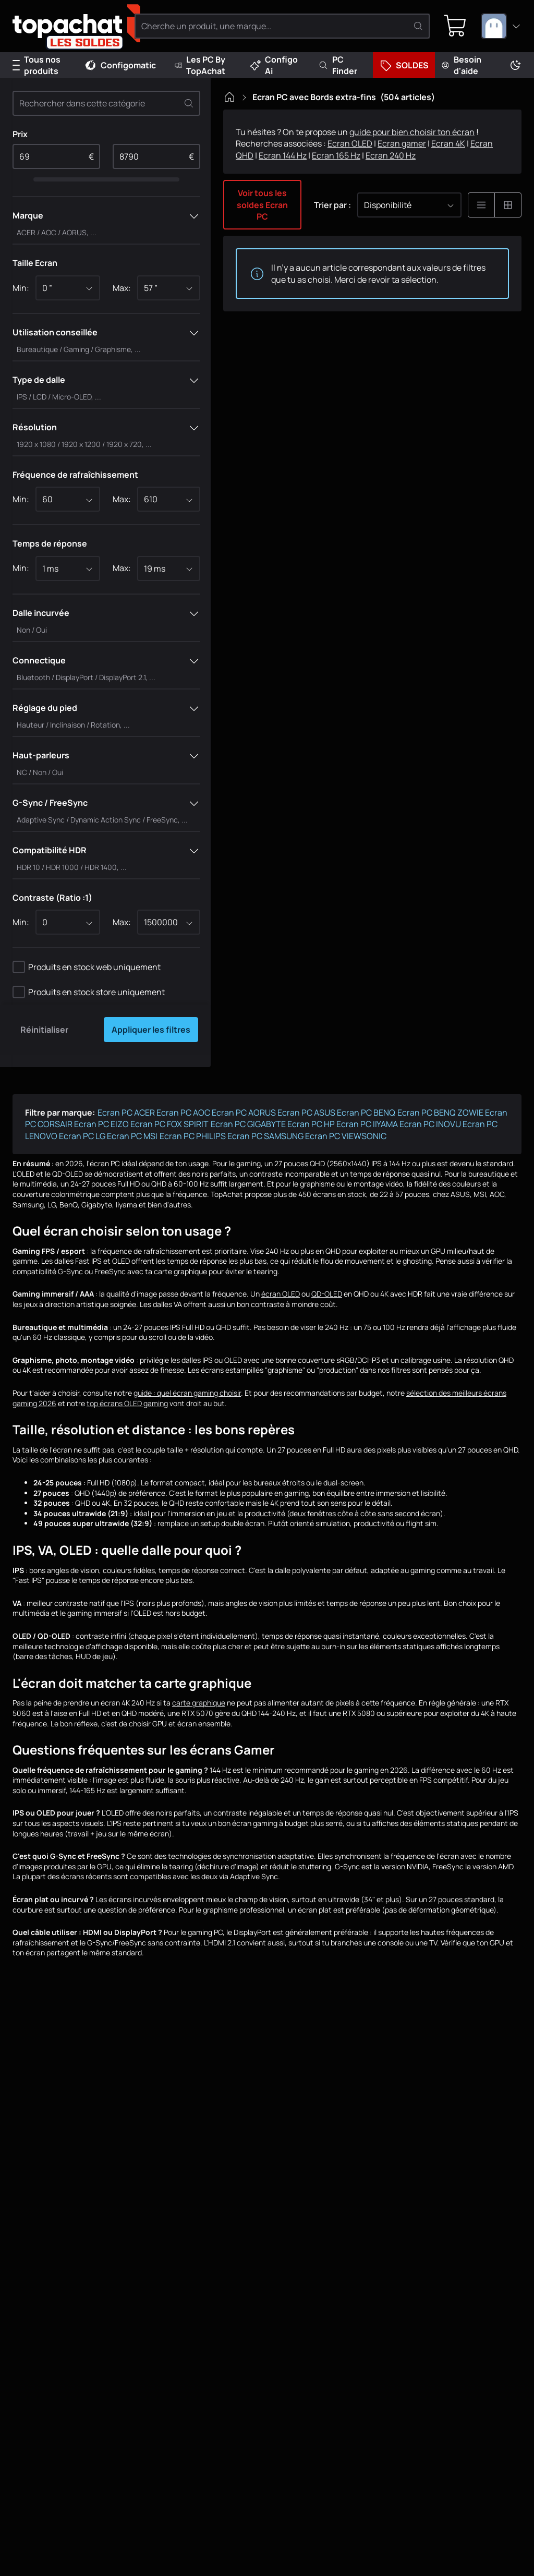 The height and width of the screenshot is (2576, 534). Describe the element at coordinates (94, 967) in the screenshot. I see `Produits en stock web uniquement` at that location.